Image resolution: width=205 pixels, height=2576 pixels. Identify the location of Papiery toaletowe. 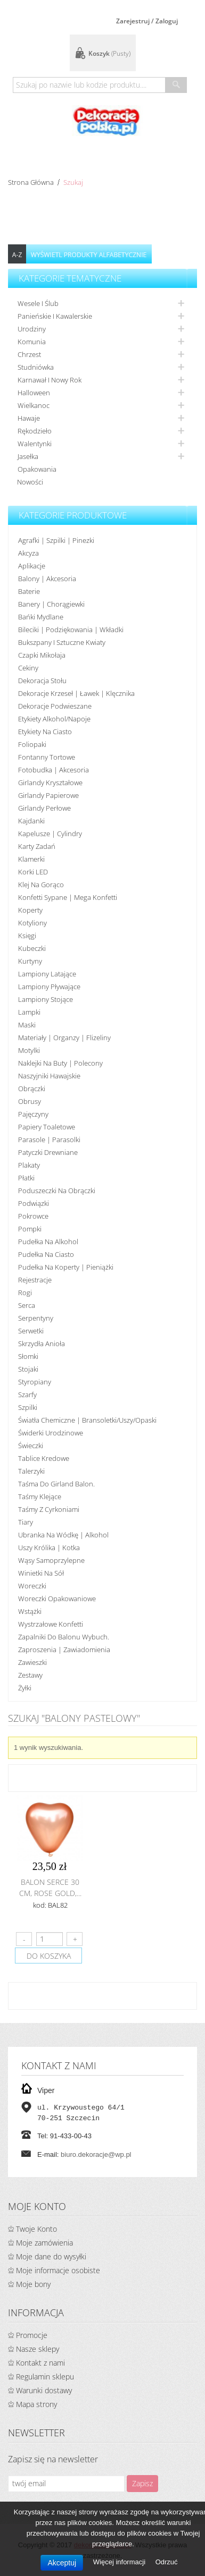
(46, 1127).